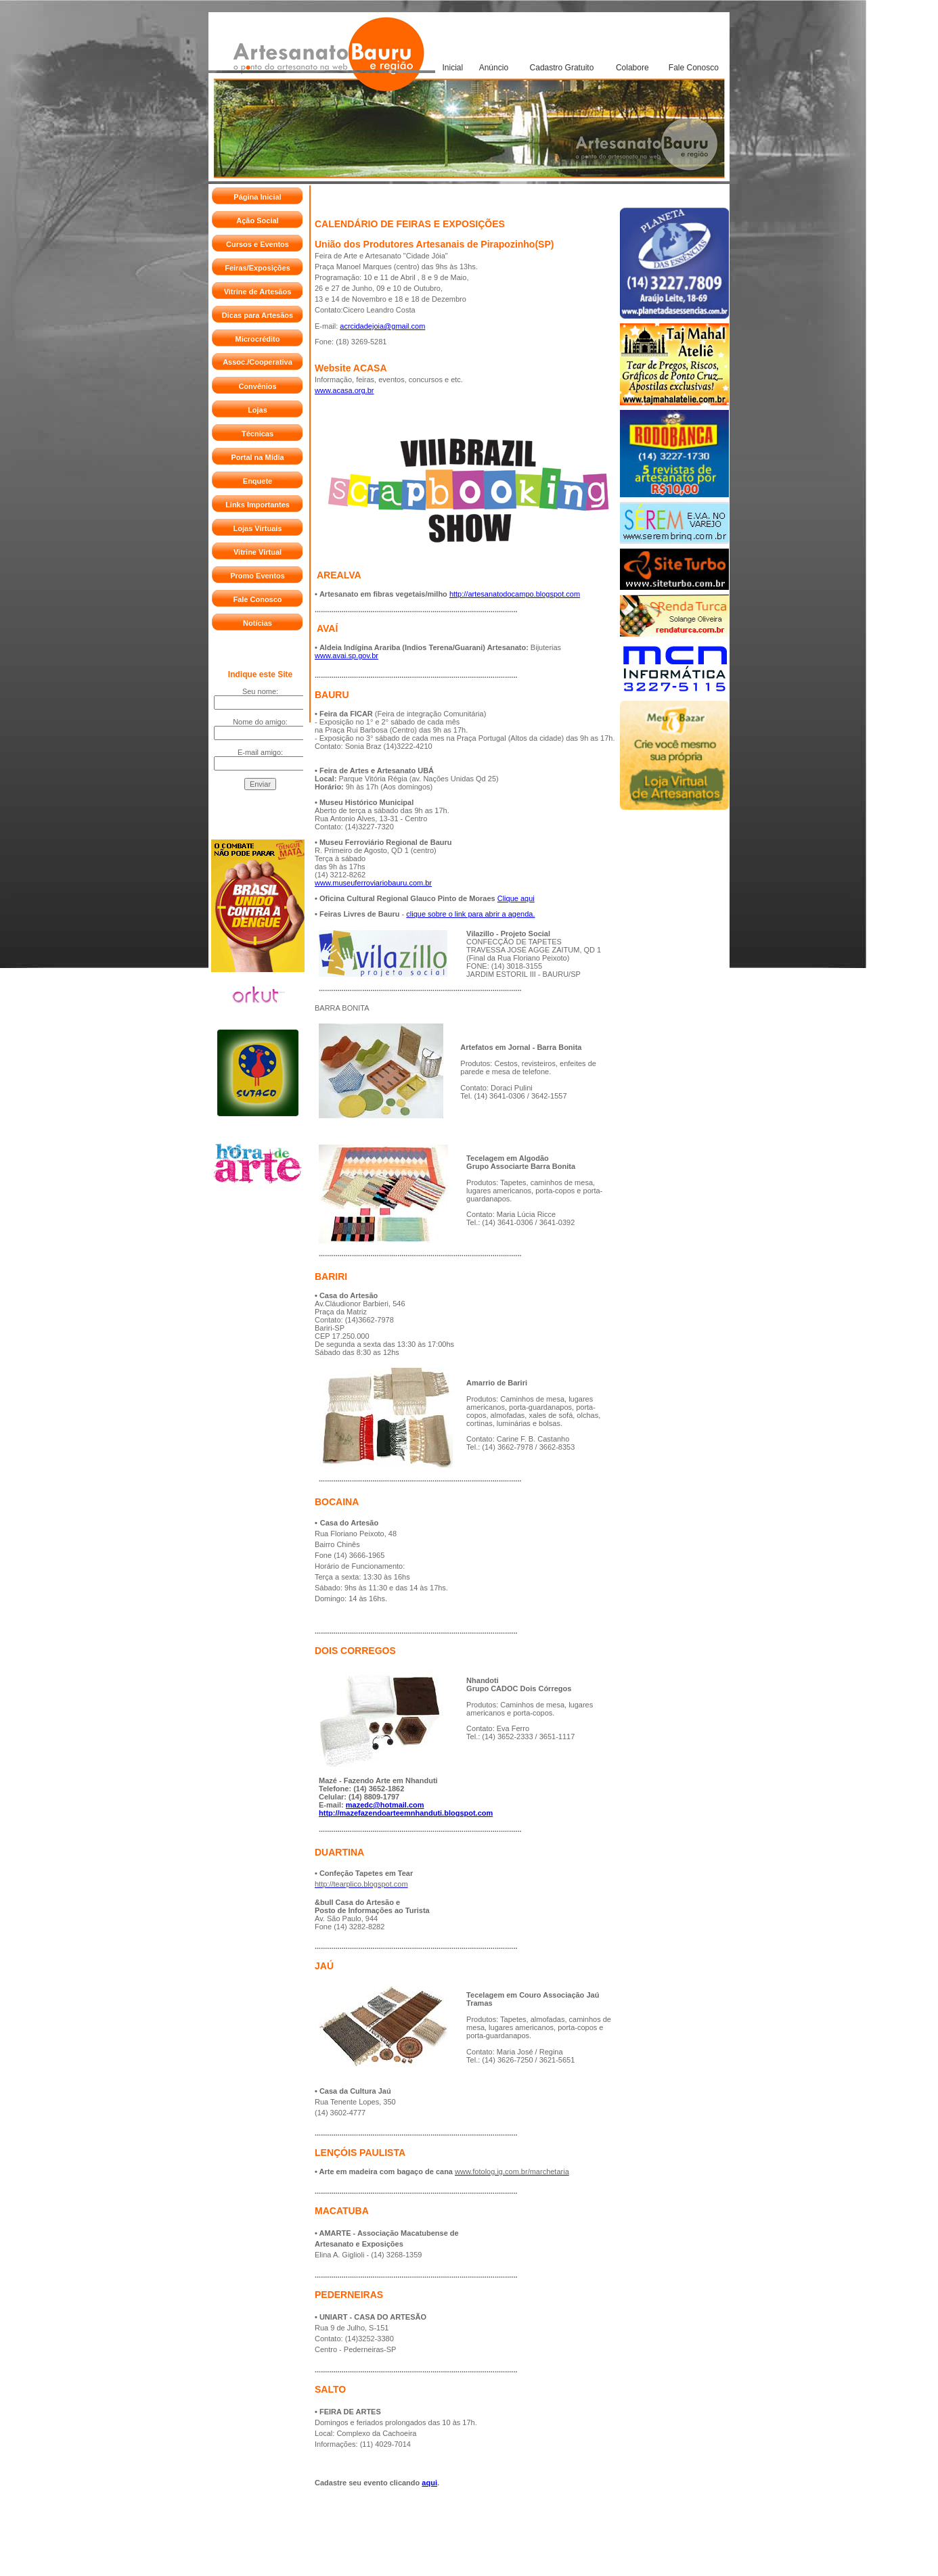 This screenshot has width=938, height=2576. Describe the element at coordinates (344, 390) in the screenshot. I see `www.acasa.org.br` at that location.